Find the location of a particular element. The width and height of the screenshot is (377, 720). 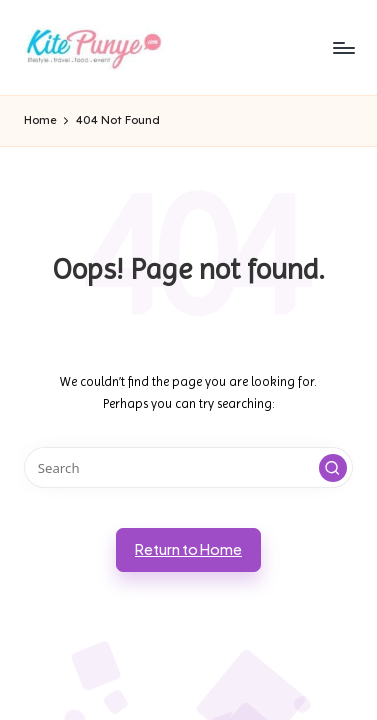

[Enter search keywords] is located at coordinates (188, 467).